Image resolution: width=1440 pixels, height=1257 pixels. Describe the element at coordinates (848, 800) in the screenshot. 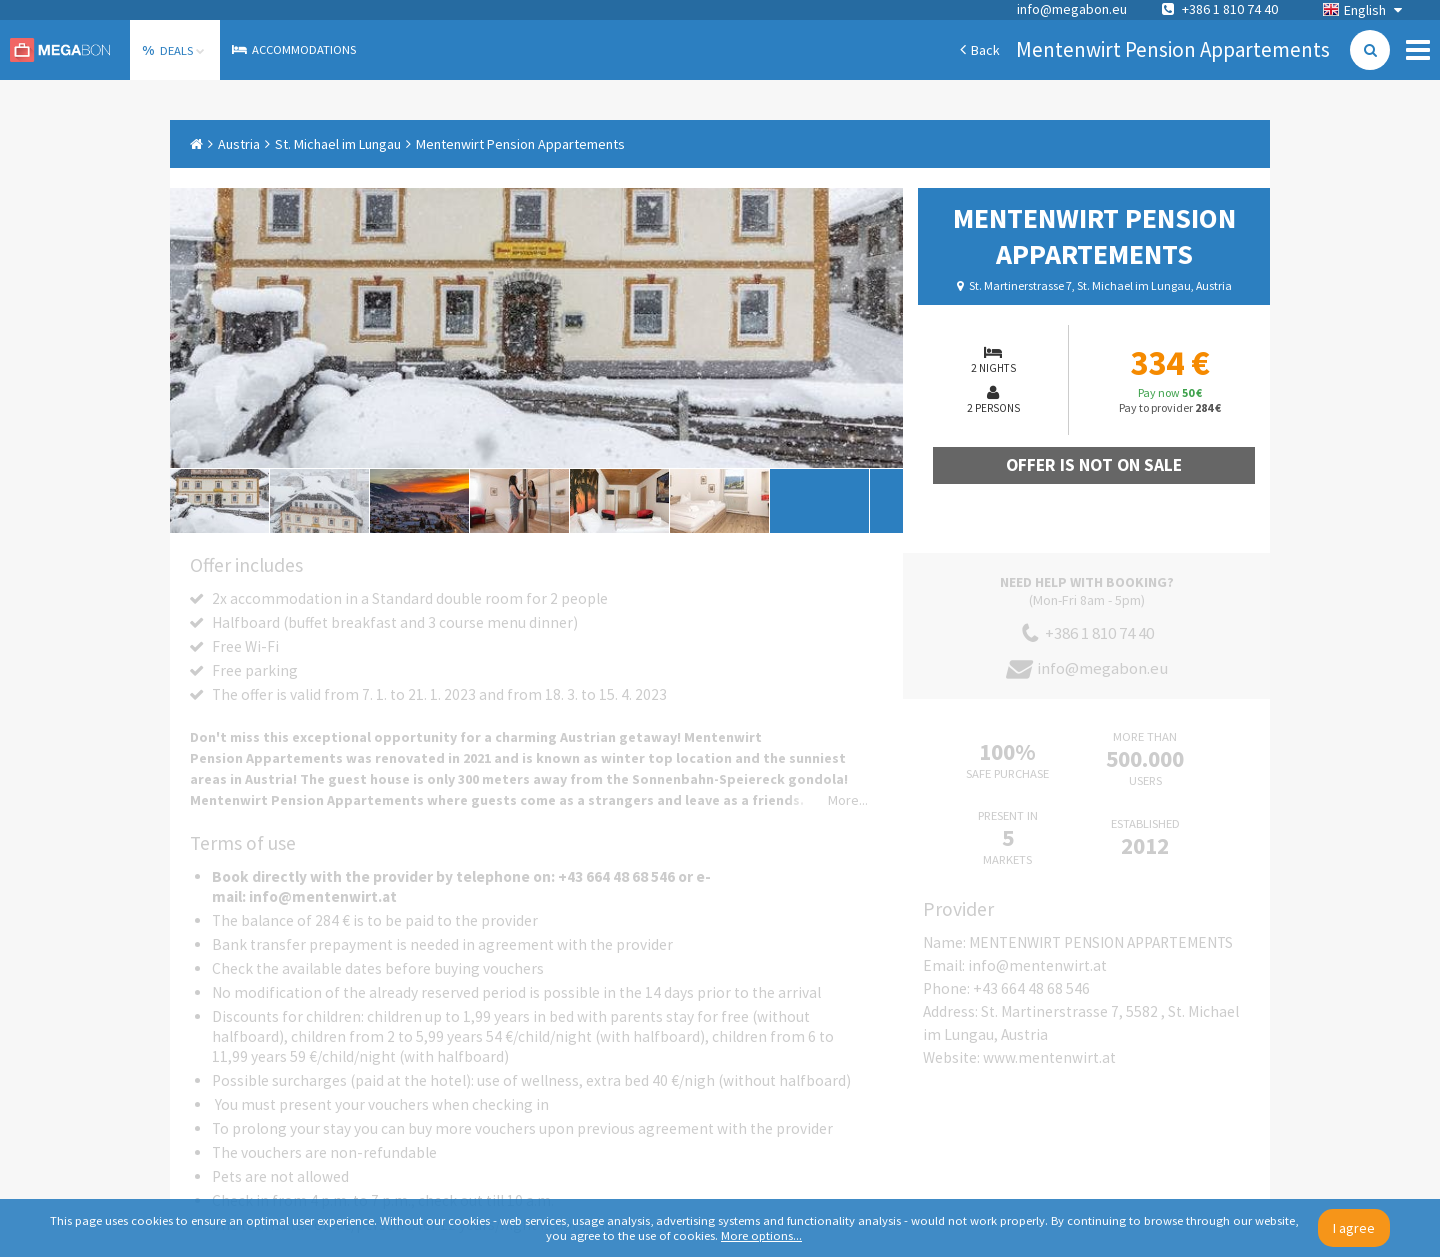

I see `More...` at that location.